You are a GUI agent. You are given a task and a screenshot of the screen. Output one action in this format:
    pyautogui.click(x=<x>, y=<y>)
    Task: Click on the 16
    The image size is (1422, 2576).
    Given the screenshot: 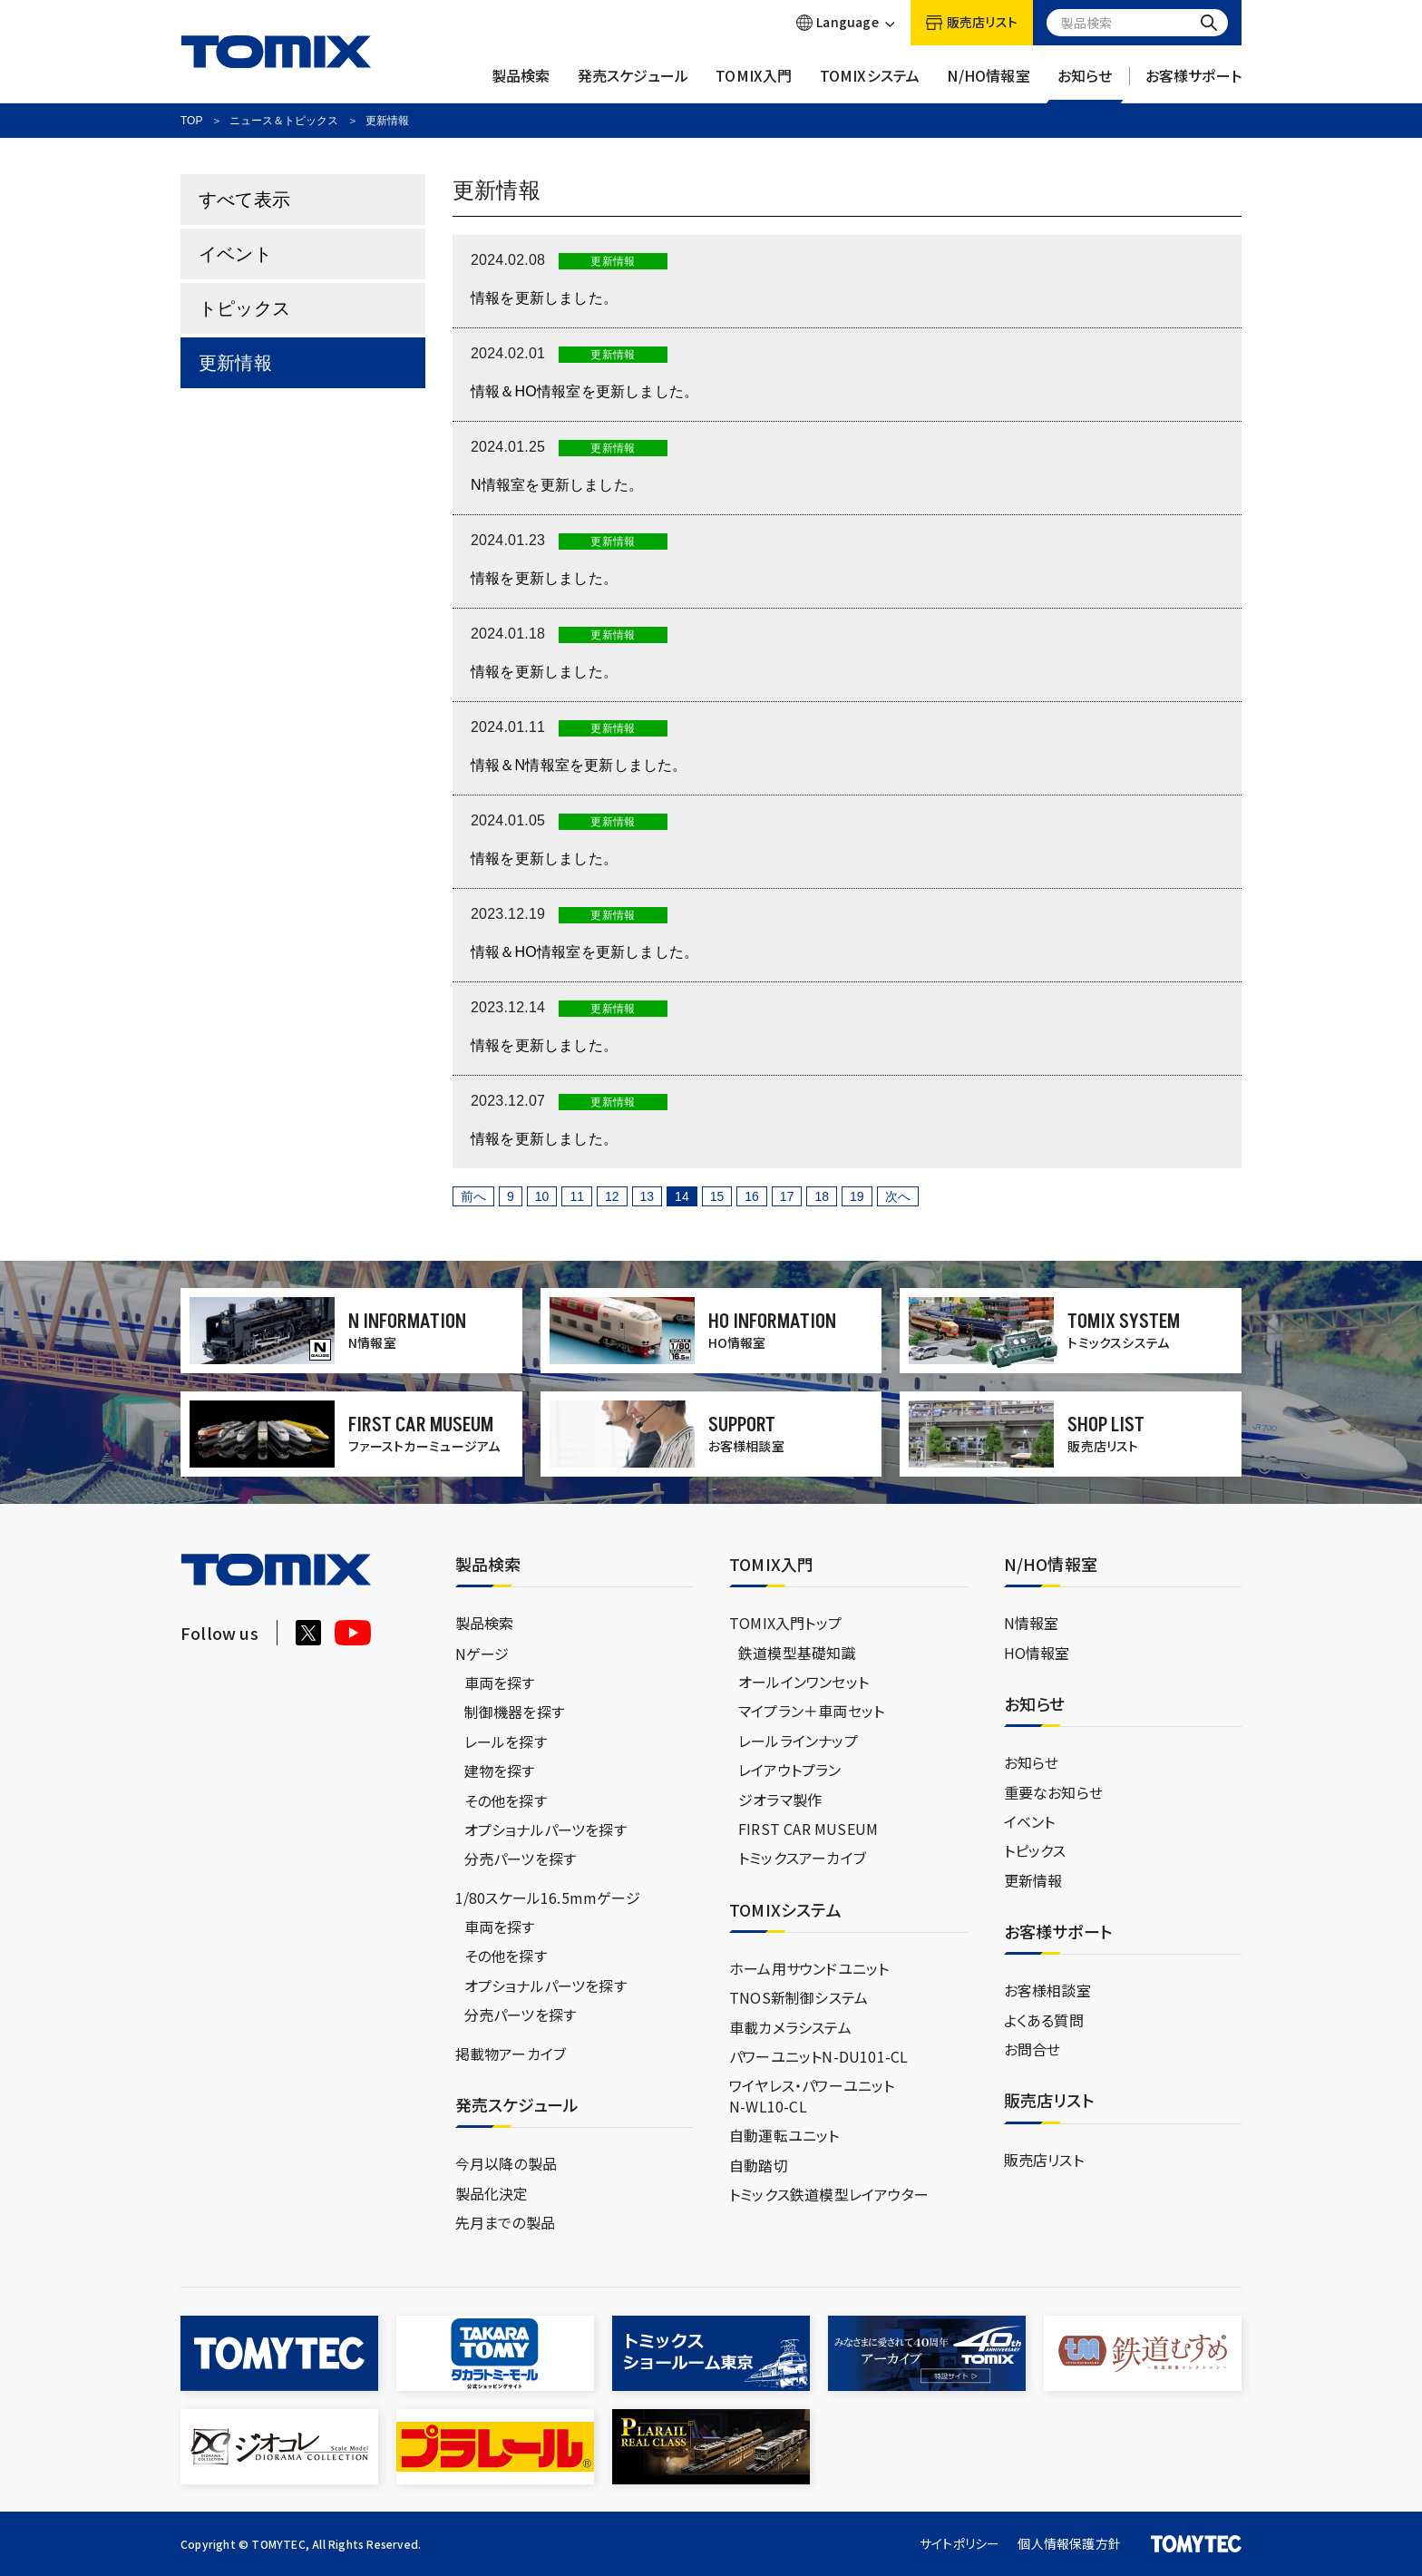 What is the action you would take?
    pyautogui.click(x=752, y=1196)
    